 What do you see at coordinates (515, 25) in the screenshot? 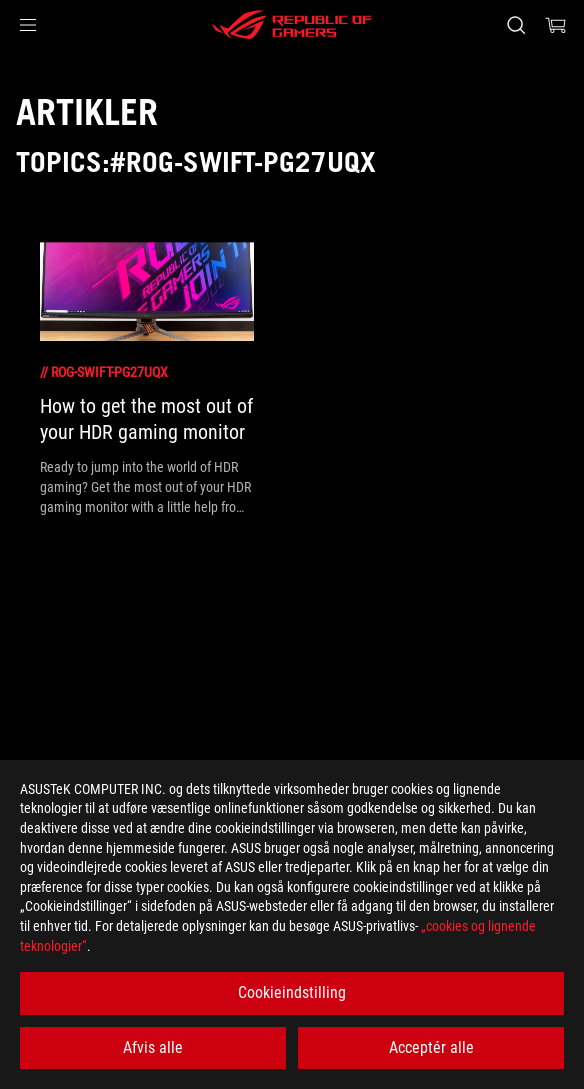
I see `[Search, type and press enter to search]` at bounding box center [515, 25].